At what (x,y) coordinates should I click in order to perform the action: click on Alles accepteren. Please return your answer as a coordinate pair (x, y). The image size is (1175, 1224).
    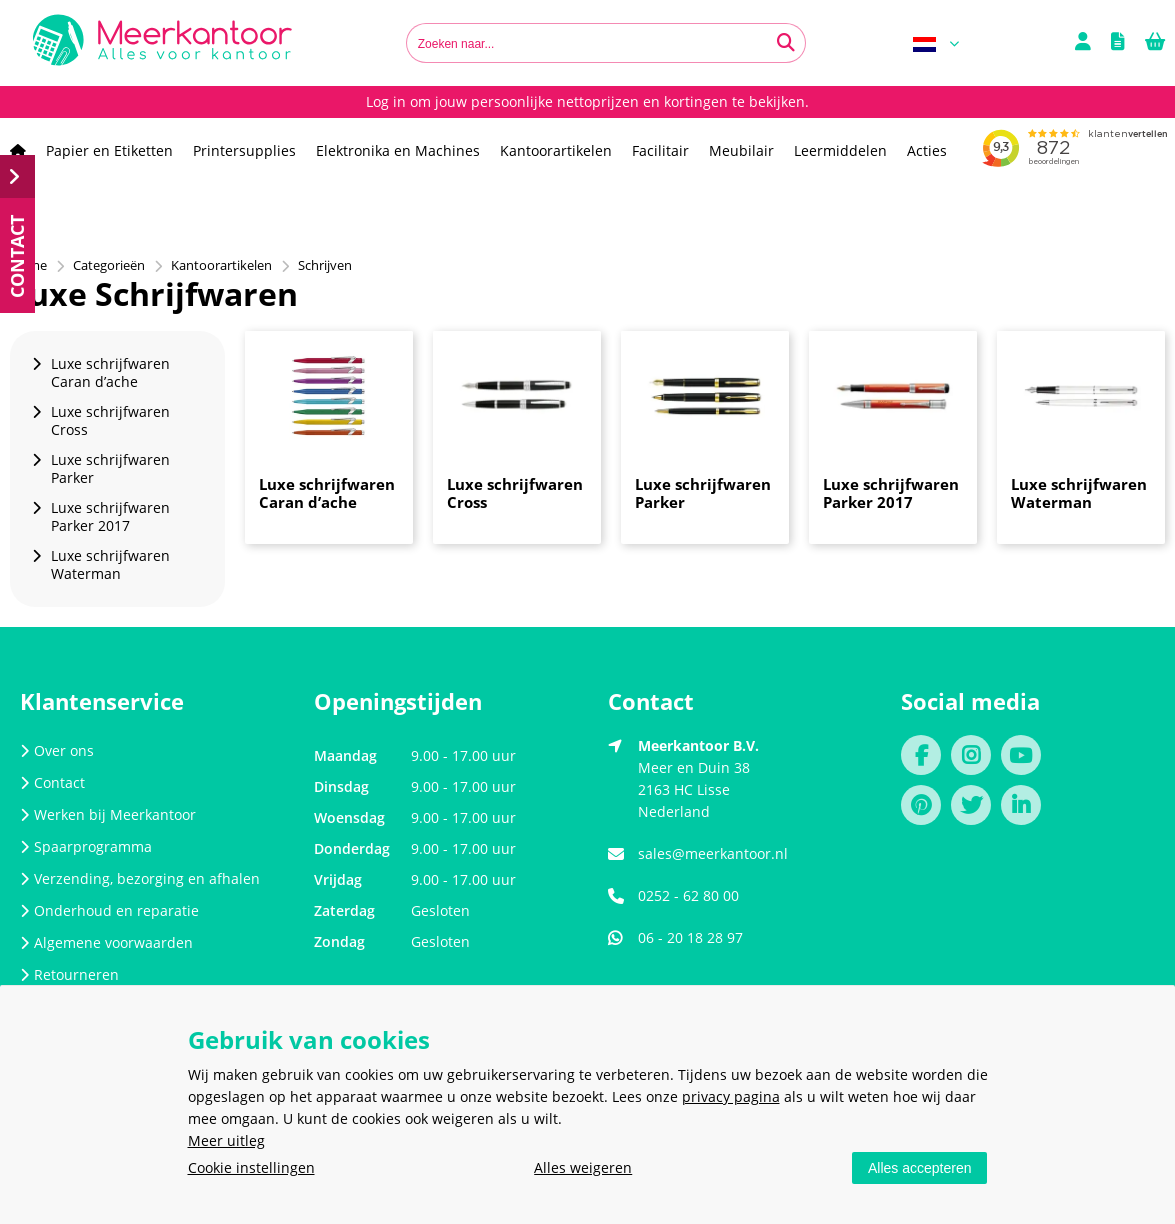
    Looking at the image, I should click on (920, 1168).